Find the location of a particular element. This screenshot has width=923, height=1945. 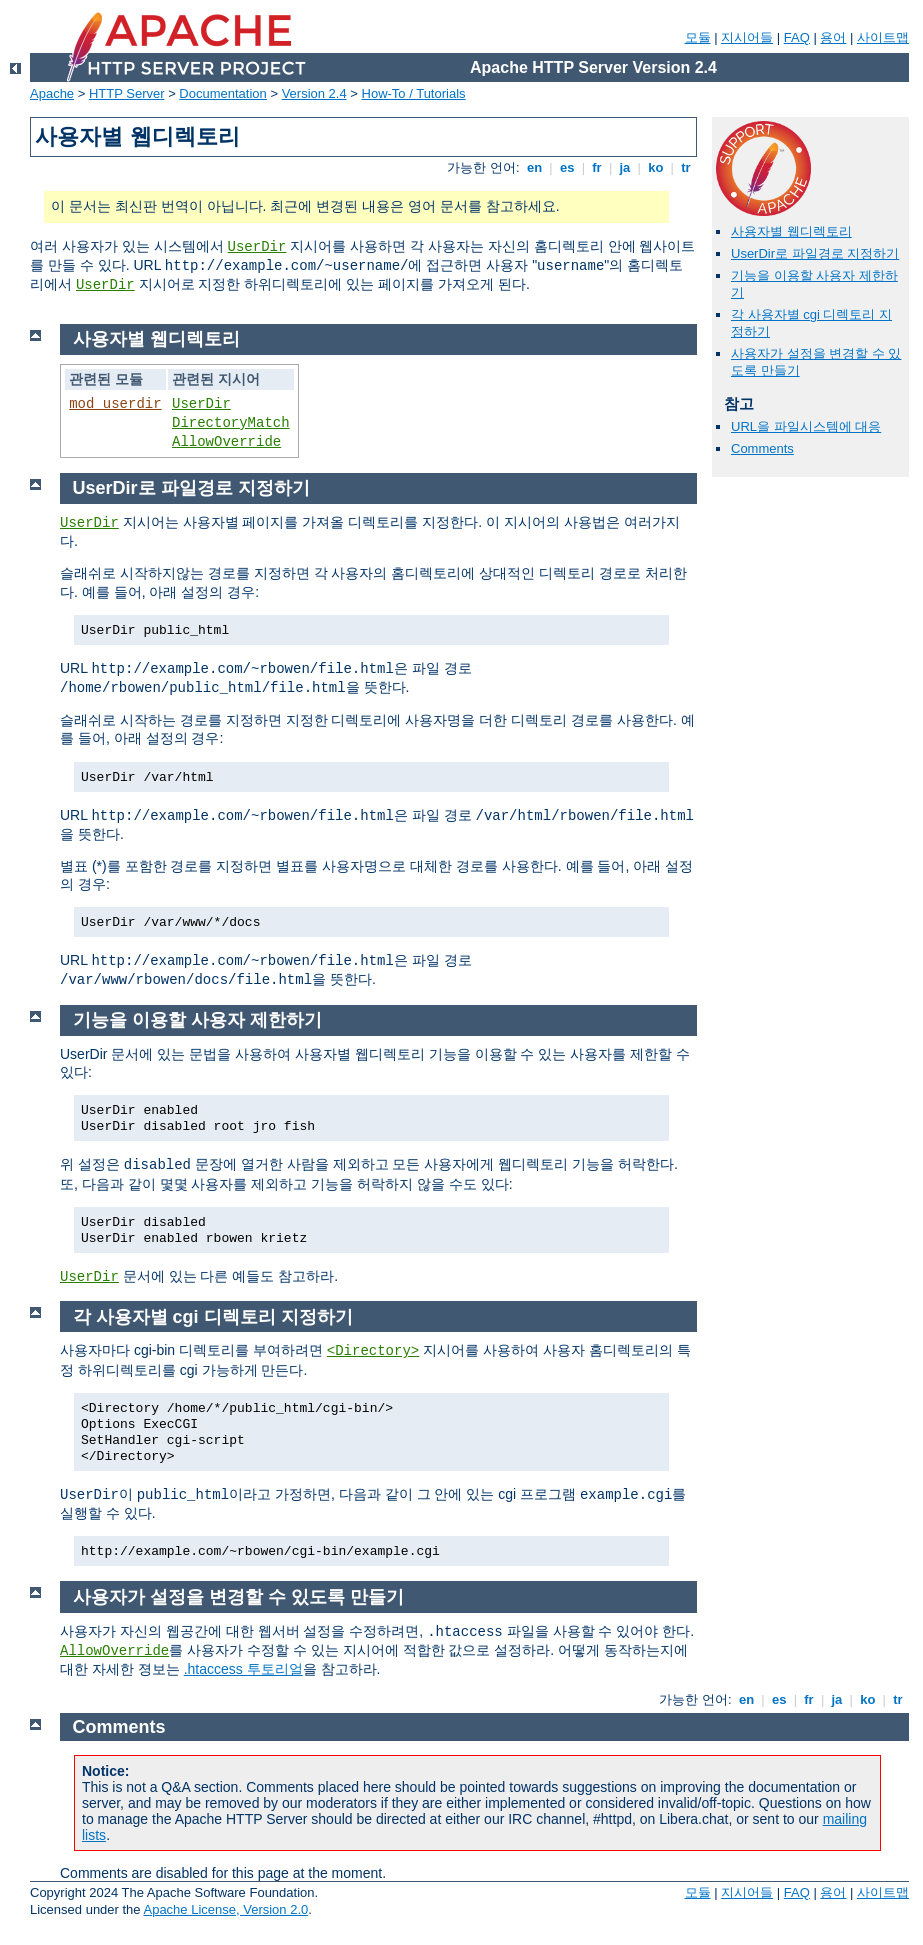

Documentation is located at coordinates (222, 93).